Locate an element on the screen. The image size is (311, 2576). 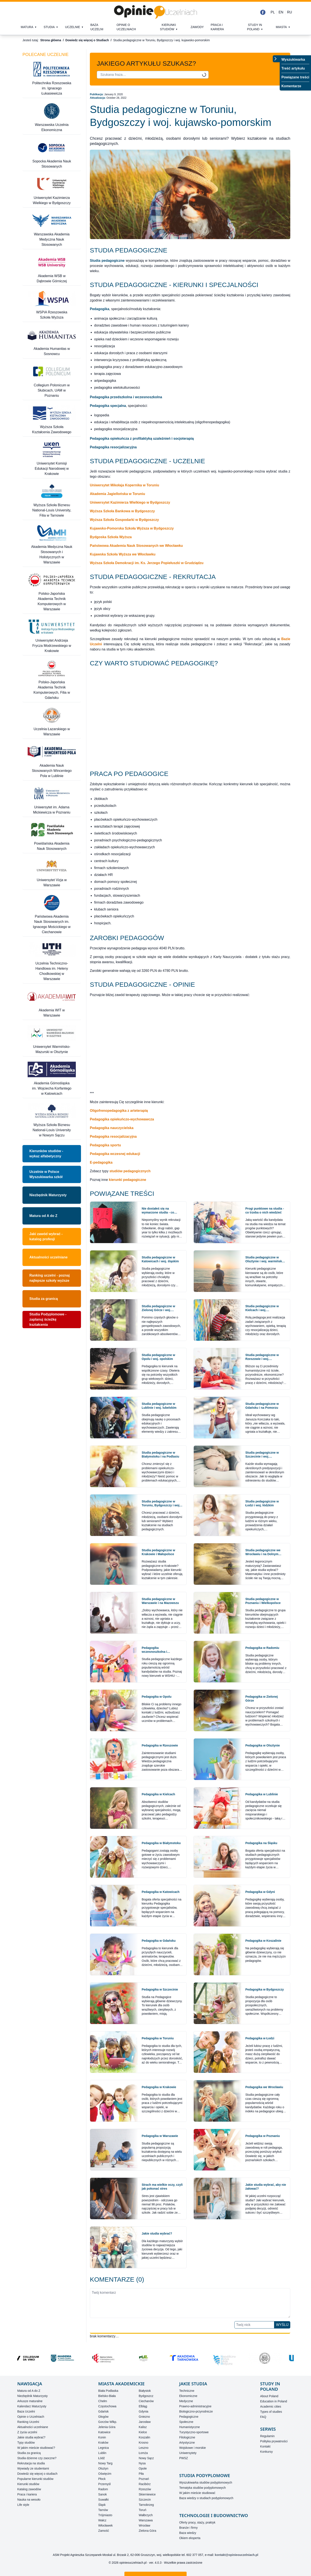
[Akademia WSB w Dąbrowie Górniczej] is located at coordinates (51, 269).